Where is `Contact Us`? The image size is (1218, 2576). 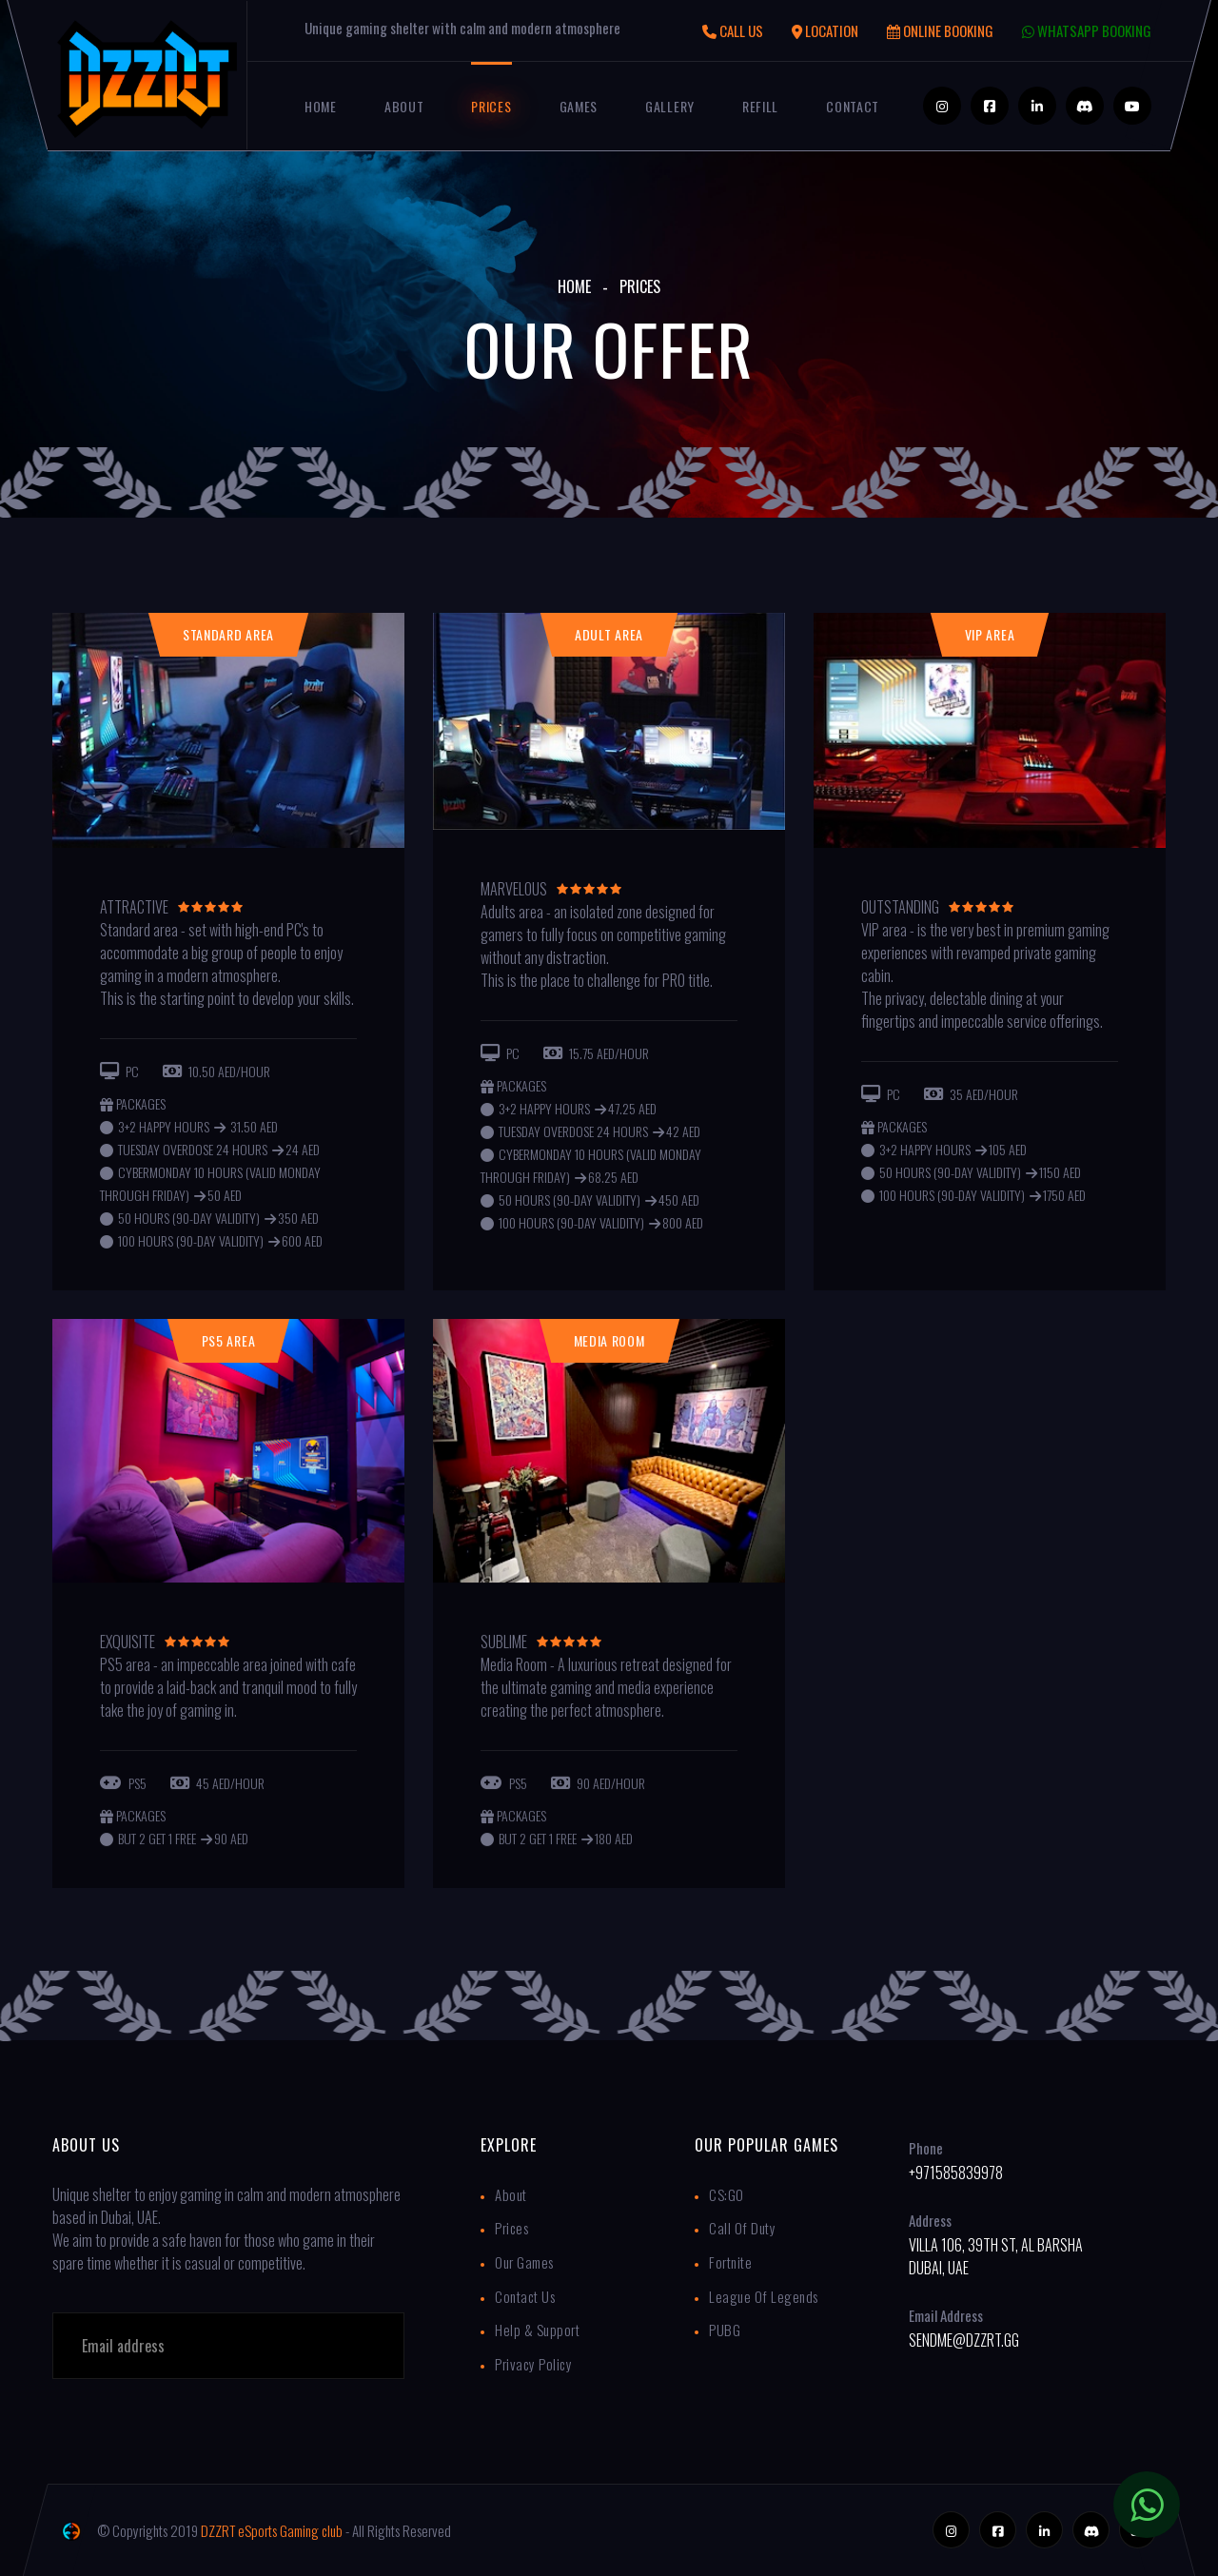
Contact Us is located at coordinates (525, 2296).